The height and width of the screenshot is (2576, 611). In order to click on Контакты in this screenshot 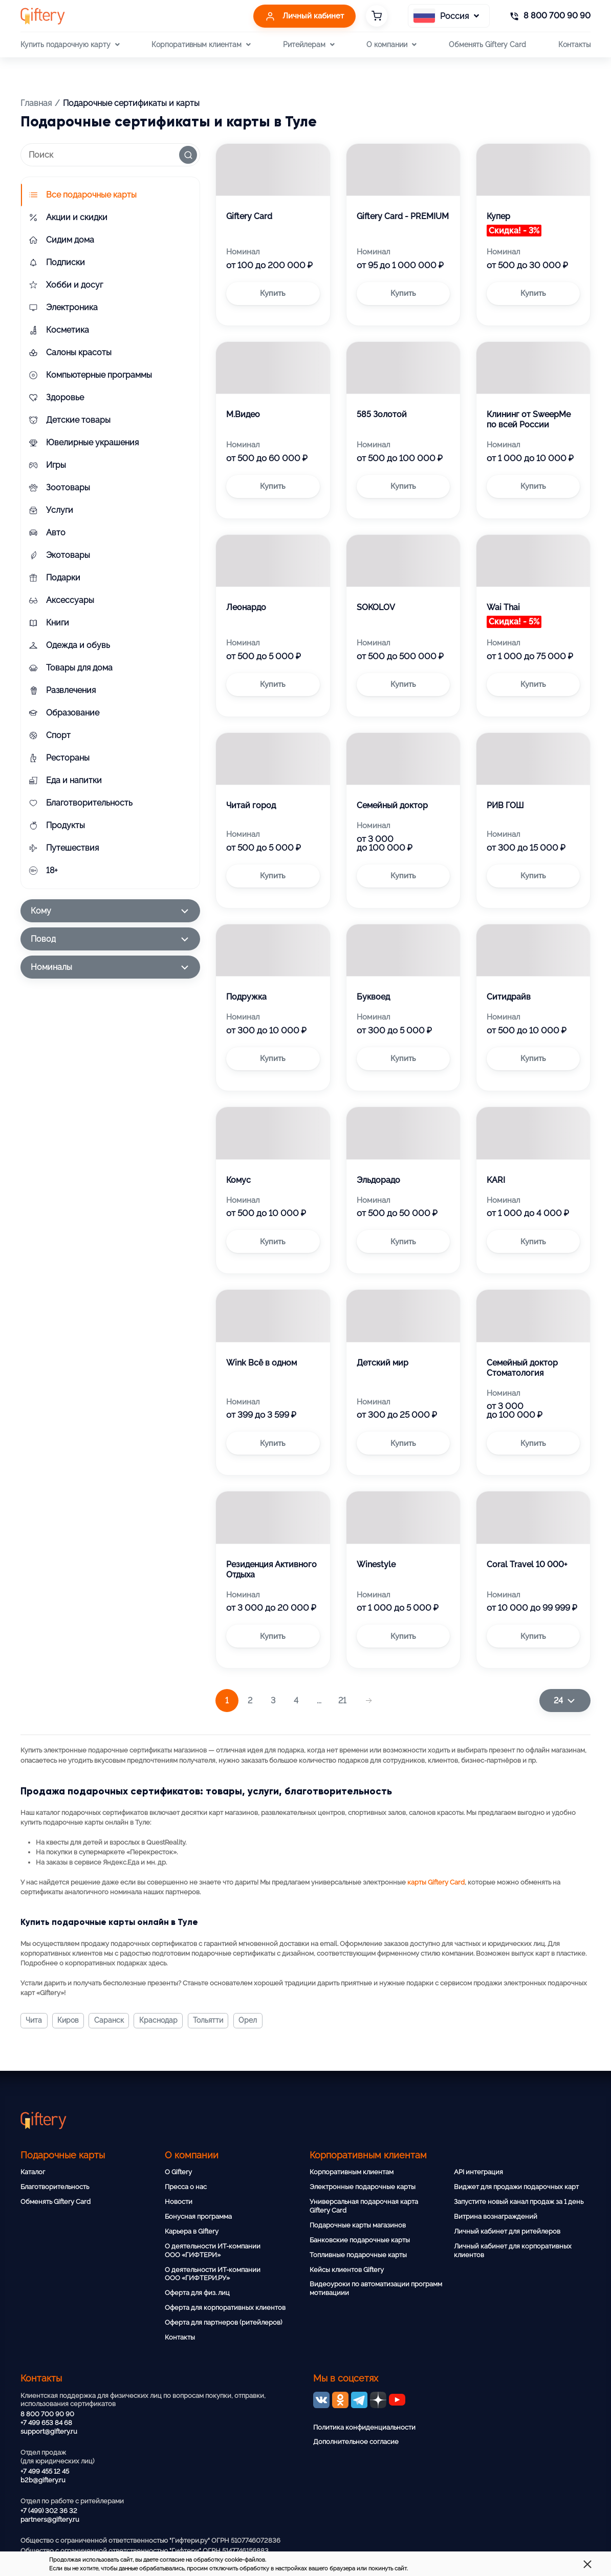, I will do `click(574, 44)`.